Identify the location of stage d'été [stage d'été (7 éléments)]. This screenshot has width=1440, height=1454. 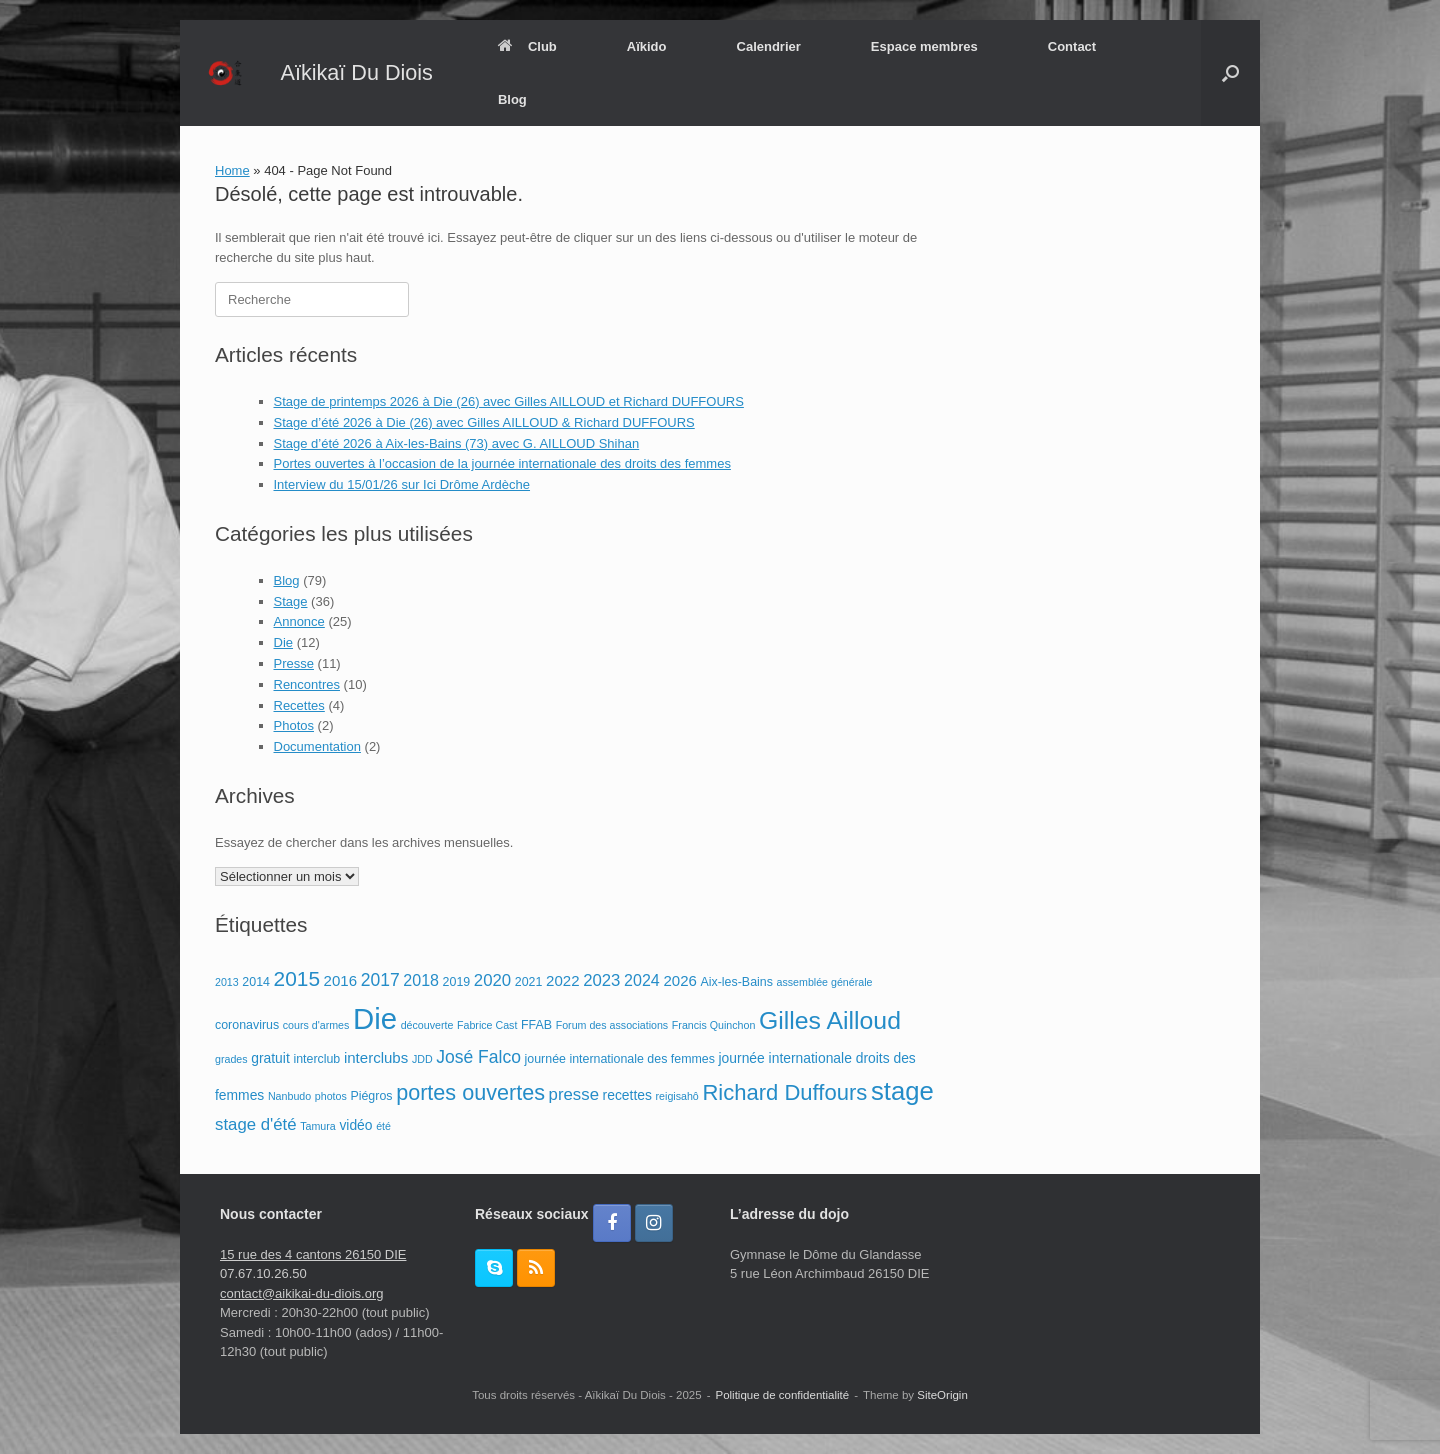
(256, 1124).